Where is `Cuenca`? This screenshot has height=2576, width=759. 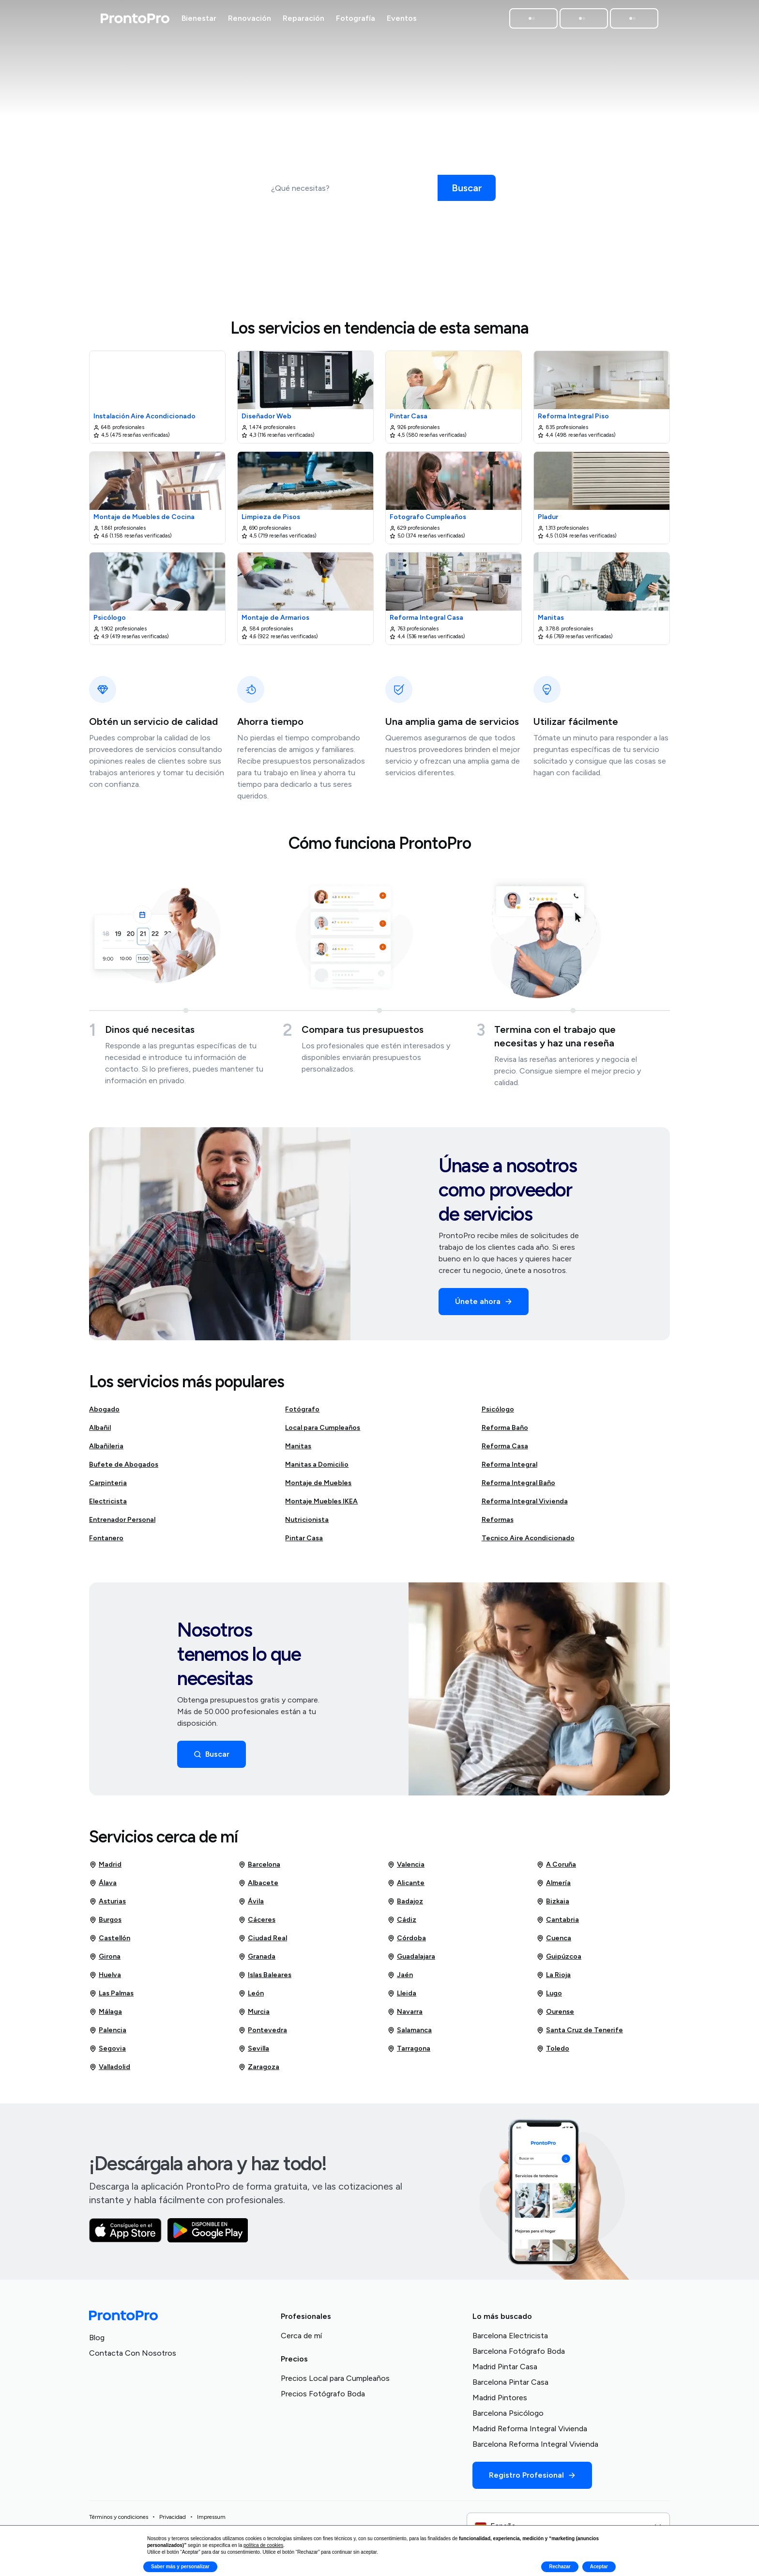 Cuenca is located at coordinates (553, 1942).